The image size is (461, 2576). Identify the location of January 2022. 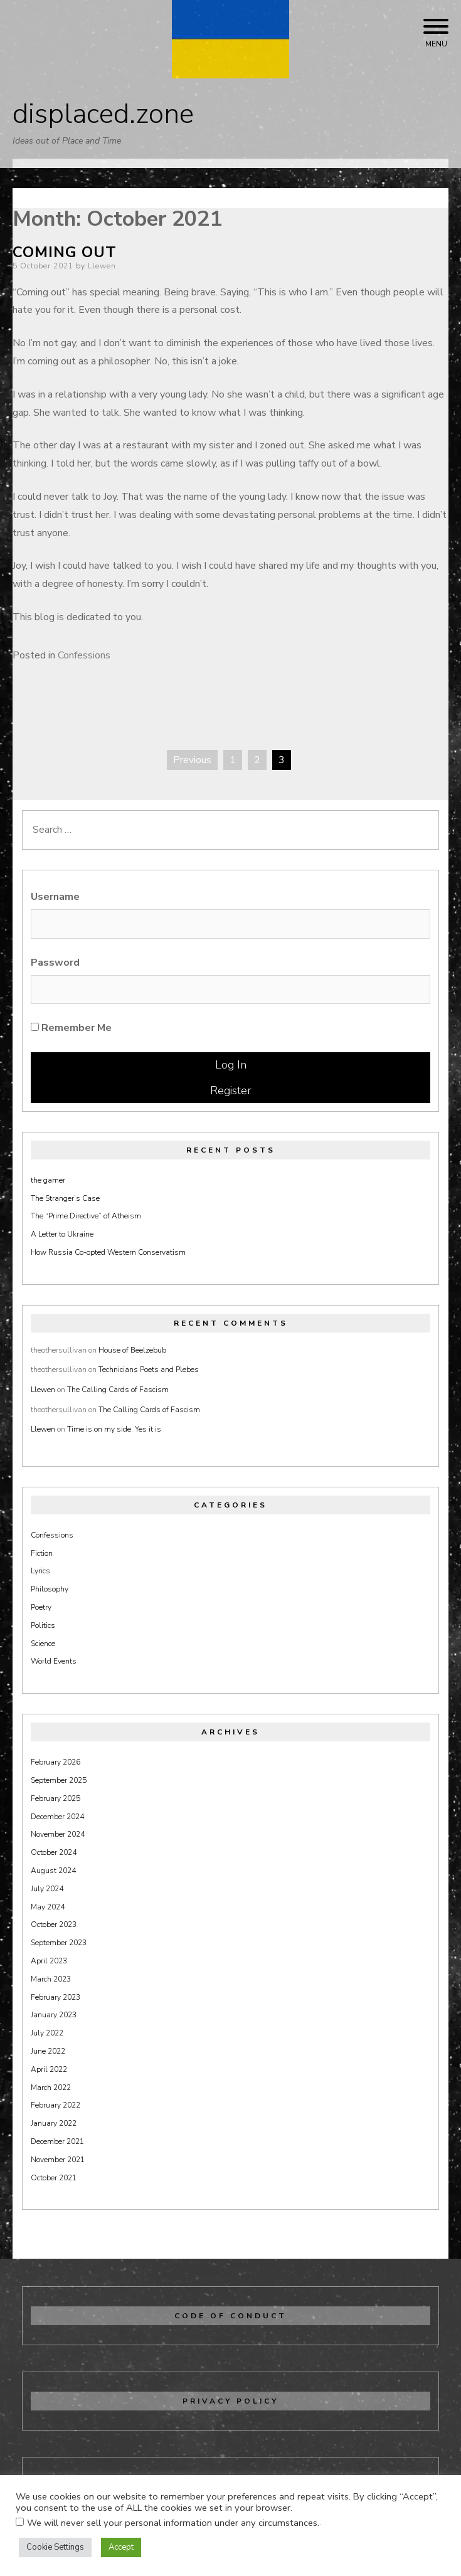
(54, 2123).